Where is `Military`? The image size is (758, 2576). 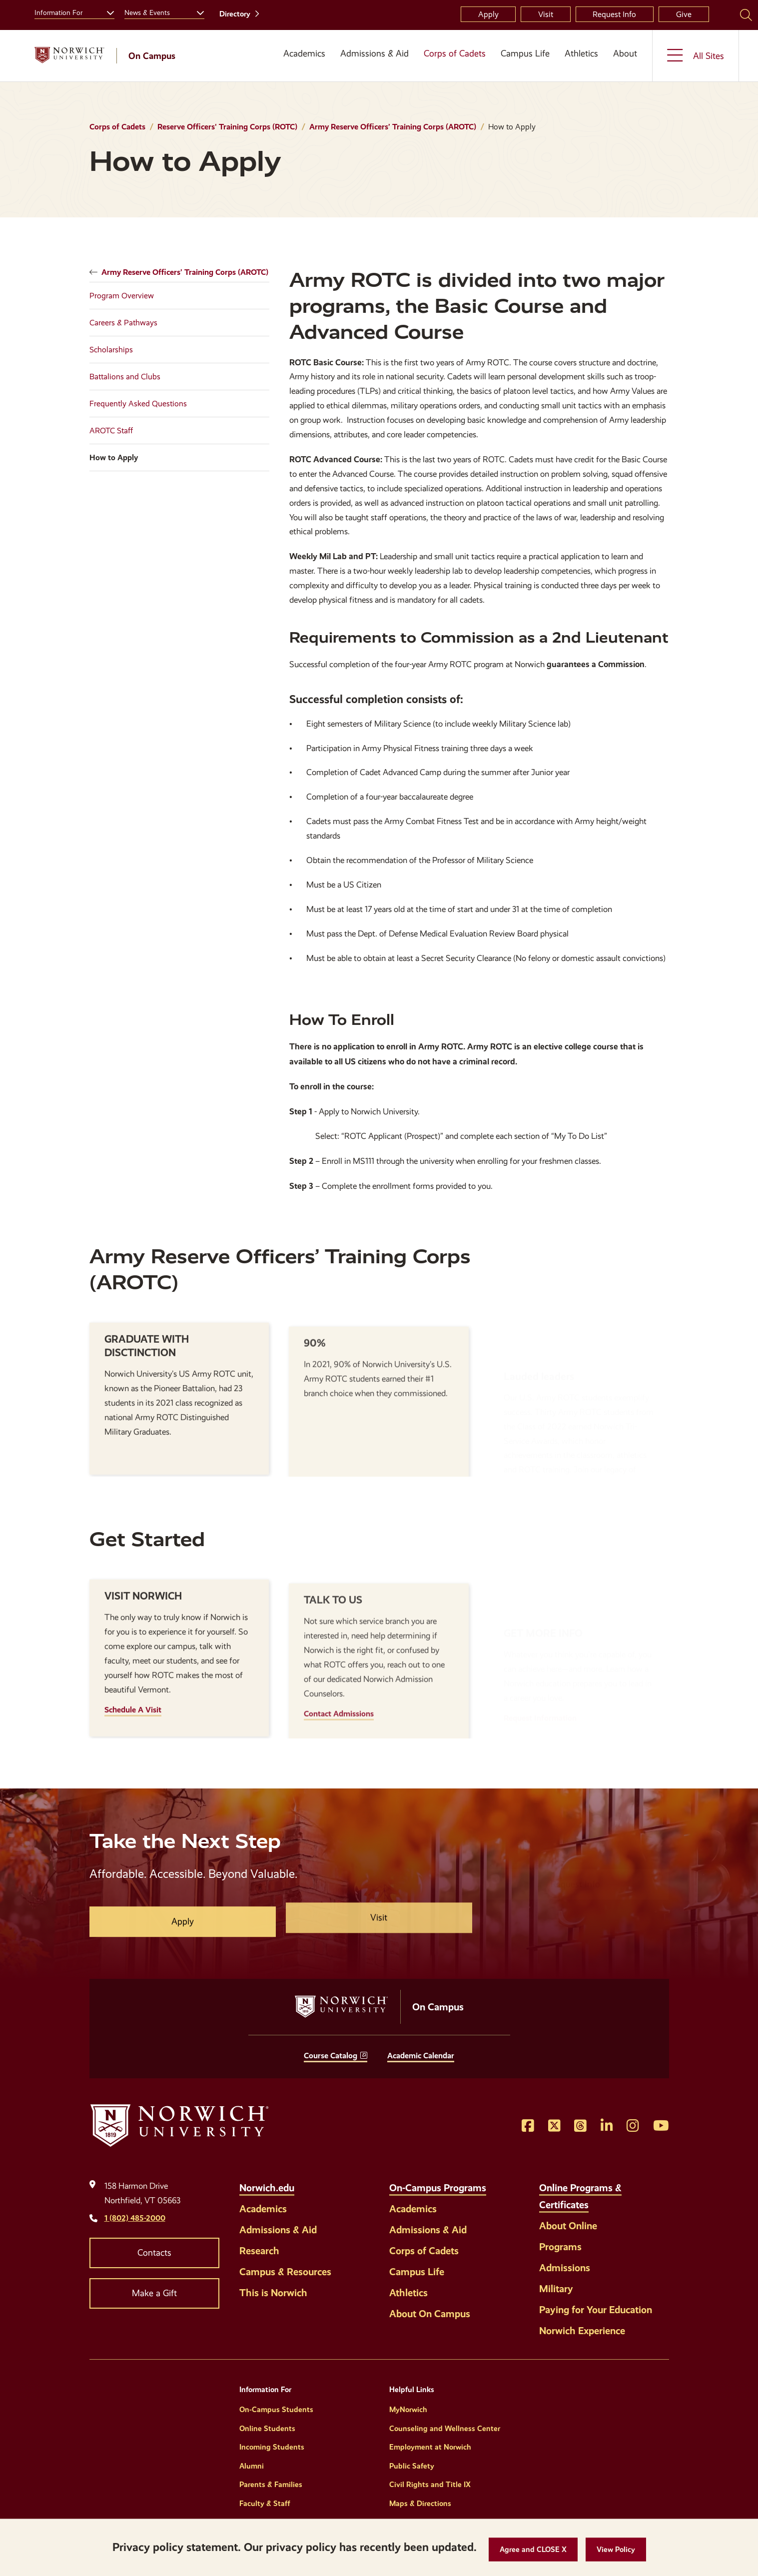
Military is located at coordinates (556, 2289).